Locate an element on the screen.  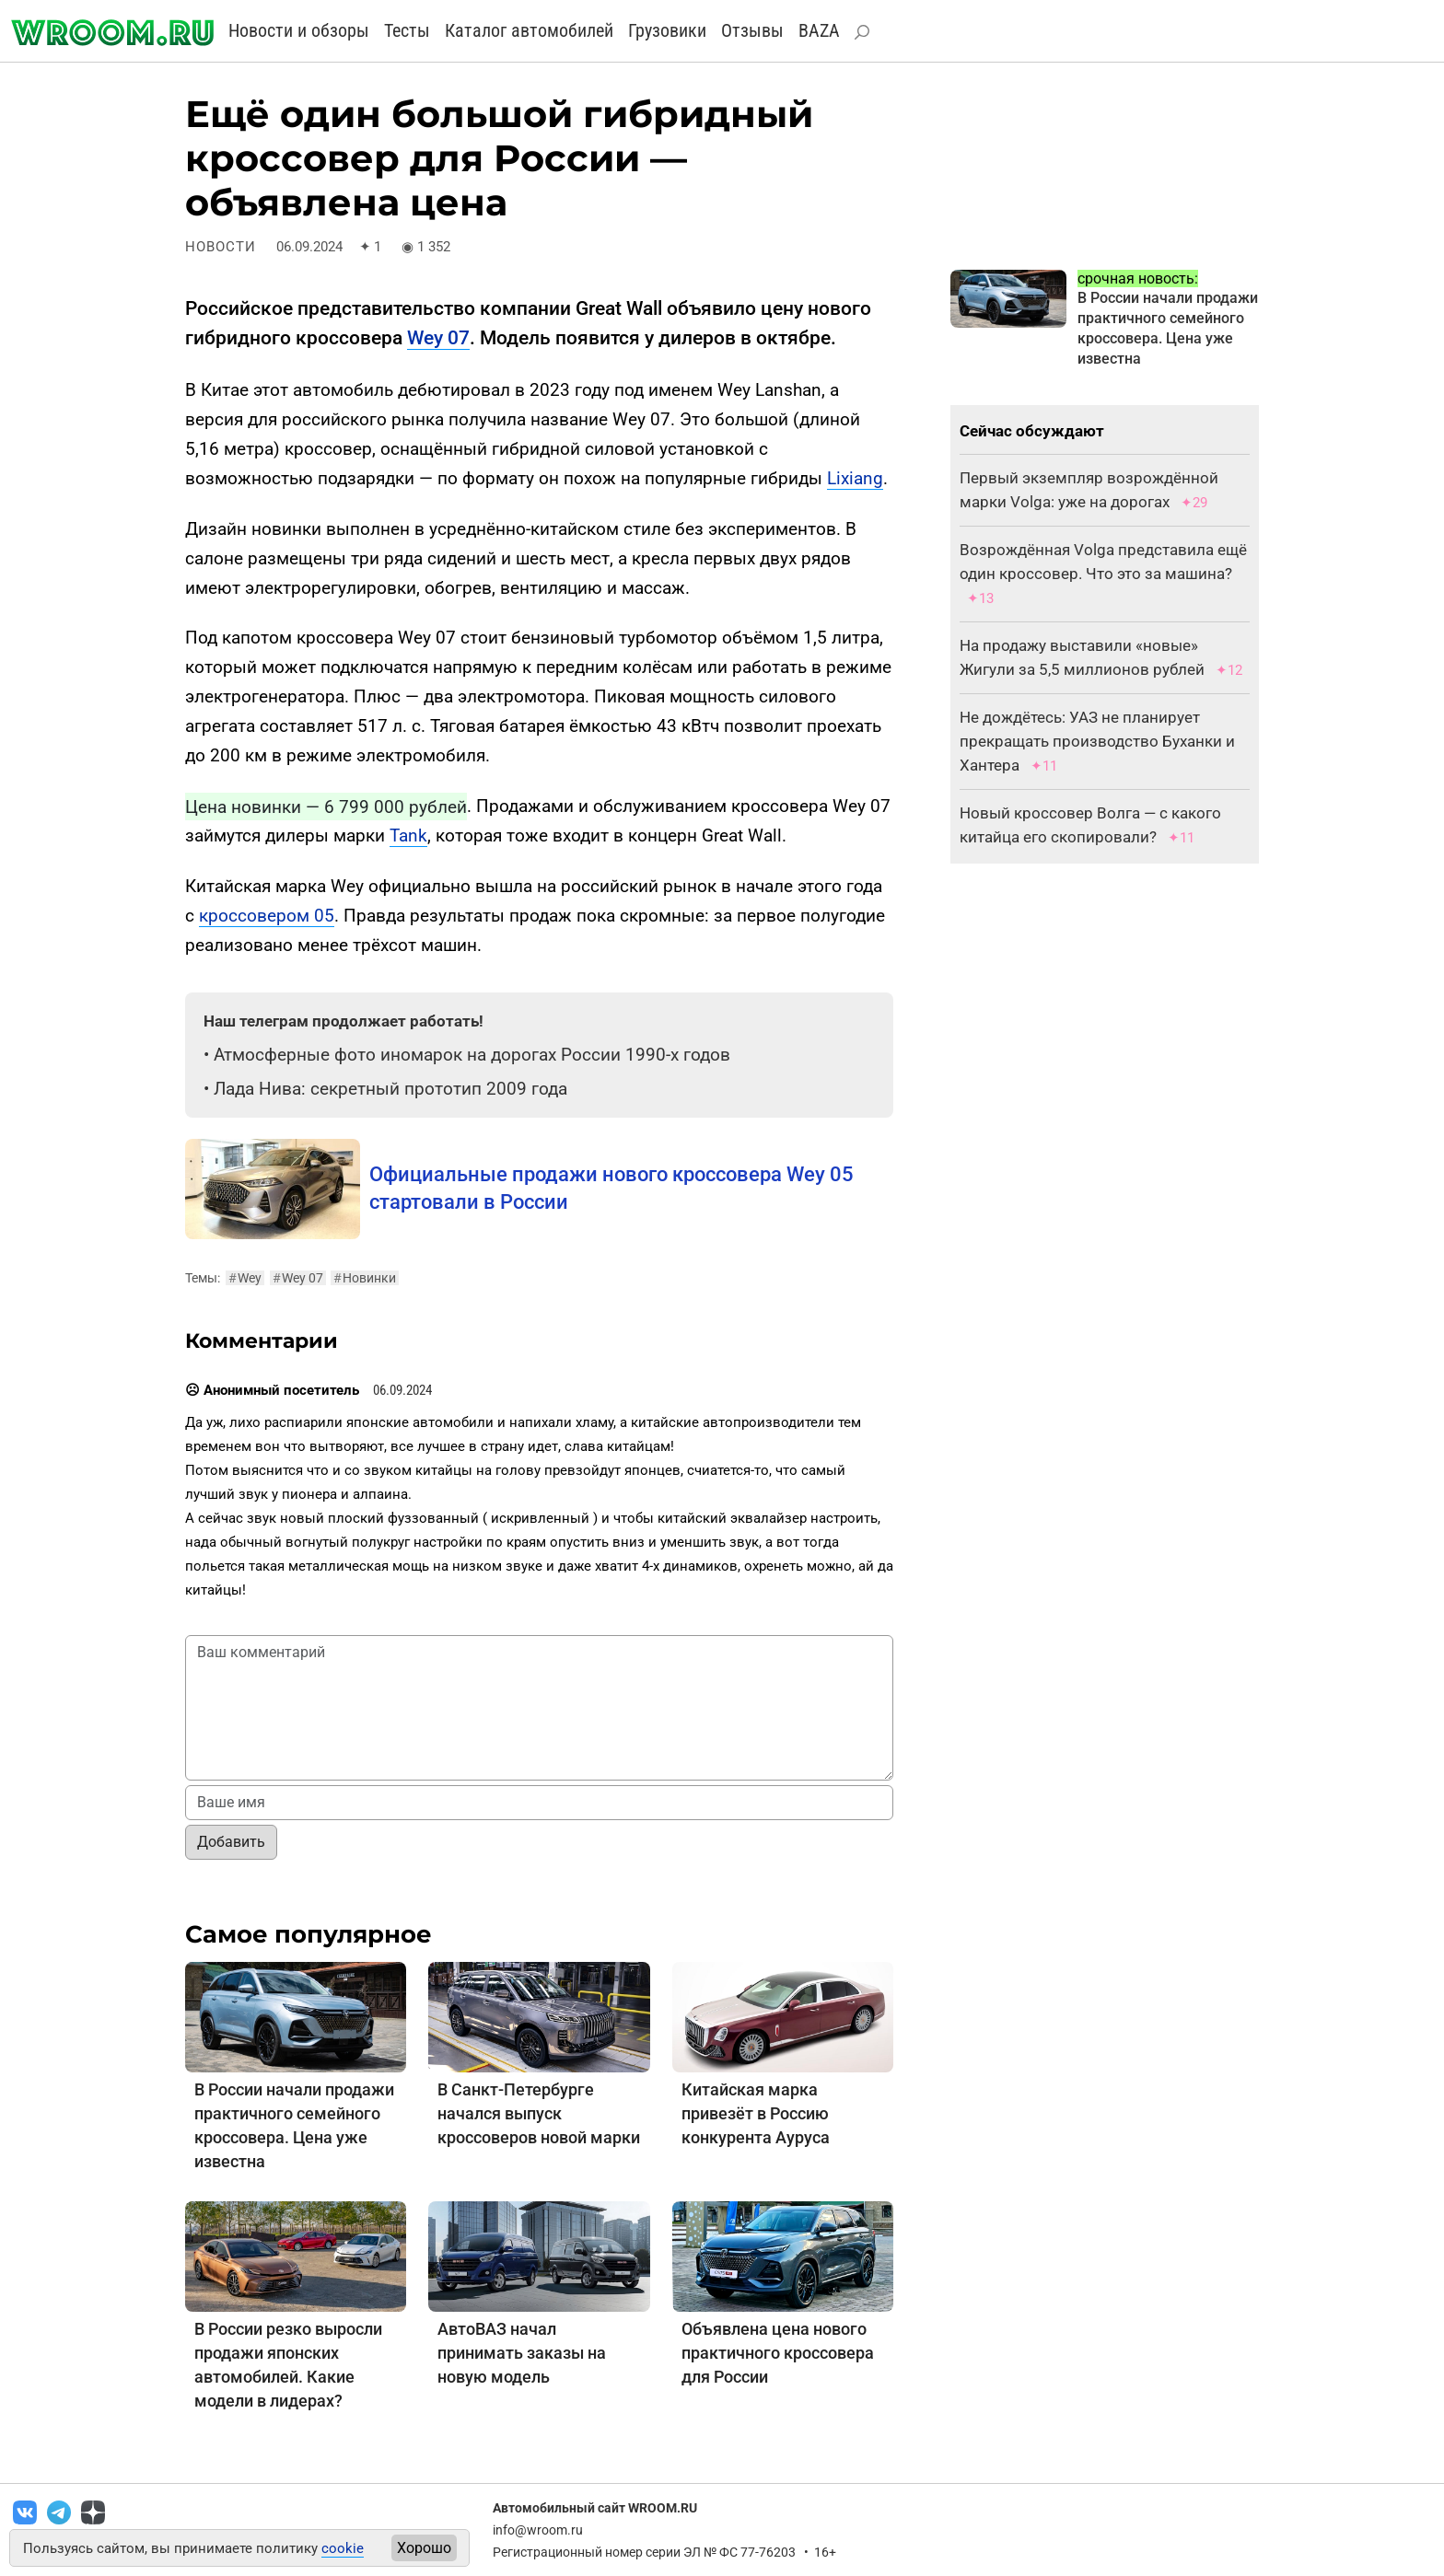
АвтоВАЗ начал принимать заказы на новую модель is located at coordinates (521, 2352).